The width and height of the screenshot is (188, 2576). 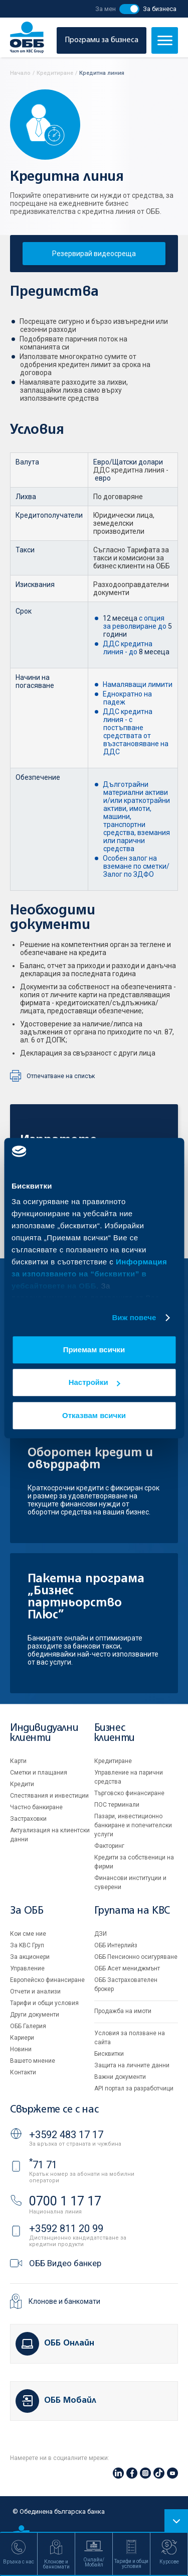 What do you see at coordinates (120, 2076) in the screenshot?
I see `Важни документи` at bounding box center [120, 2076].